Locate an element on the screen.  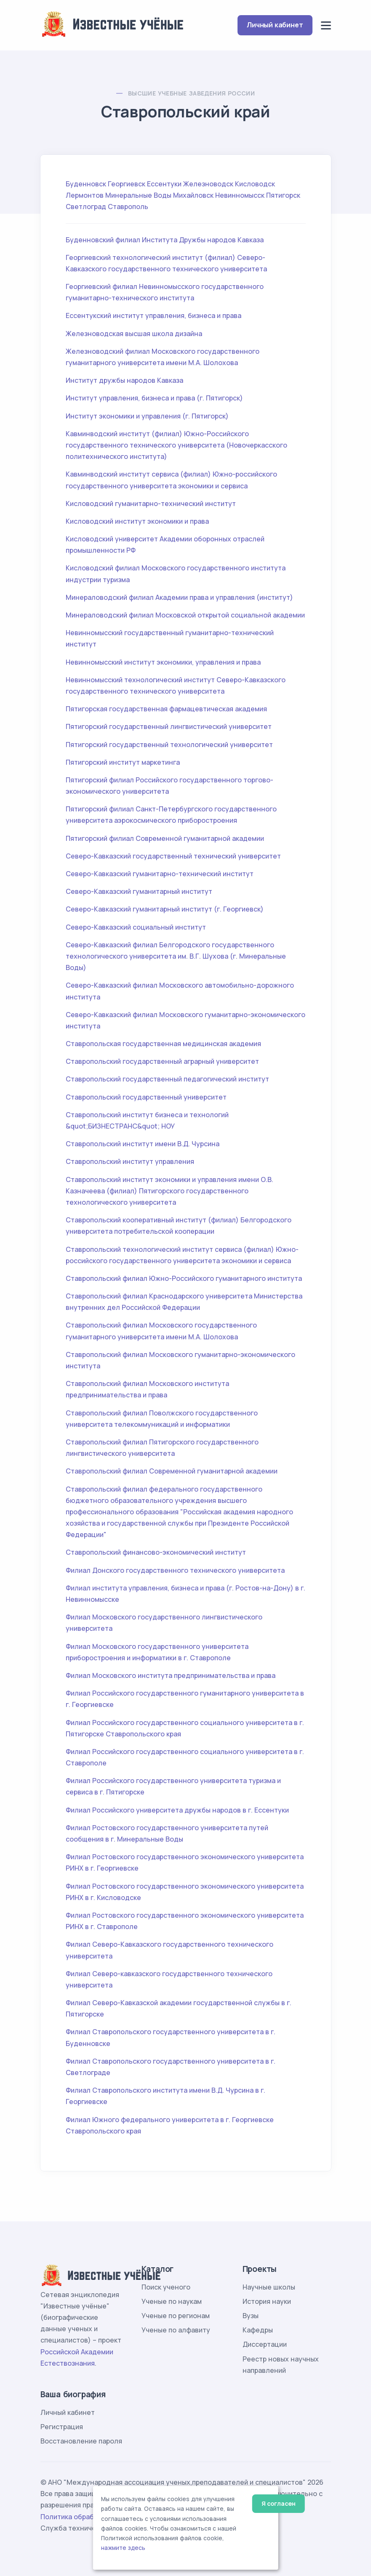
Ученые по регионам is located at coordinates (175, 2315).